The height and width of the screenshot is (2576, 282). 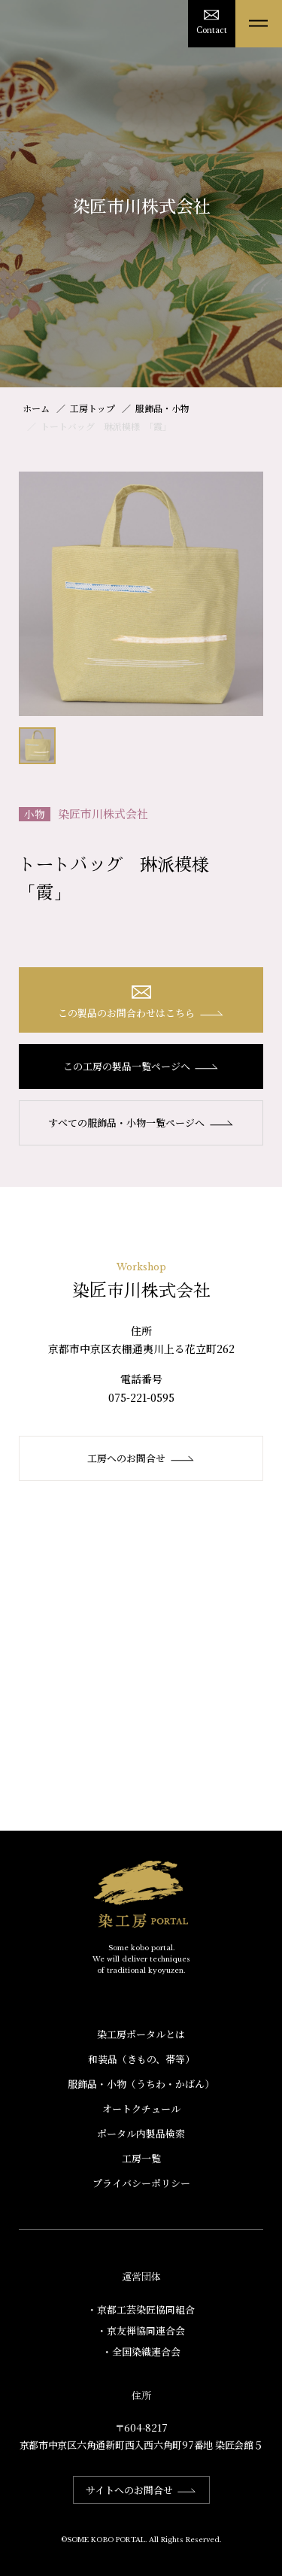 I want to click on ・全国染織連合会, so click(x=141, y=2351).